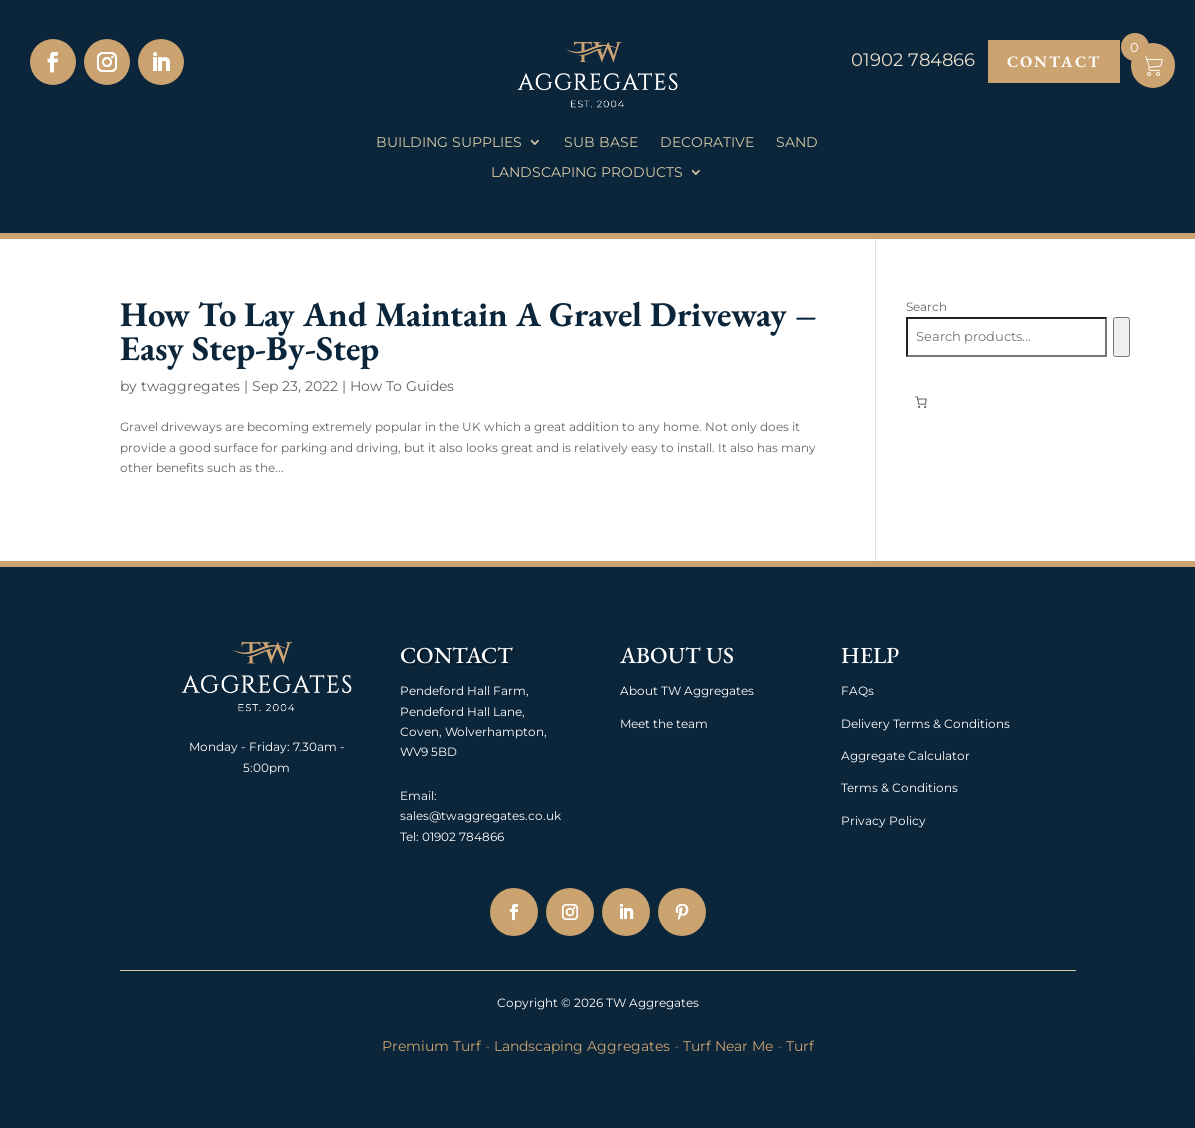 This screenshot has height=1128, width=1195. What do you see at coordinates (587, 173) in the screenshot?
I see `Landscaping Products` at bounding box center [587, 173].